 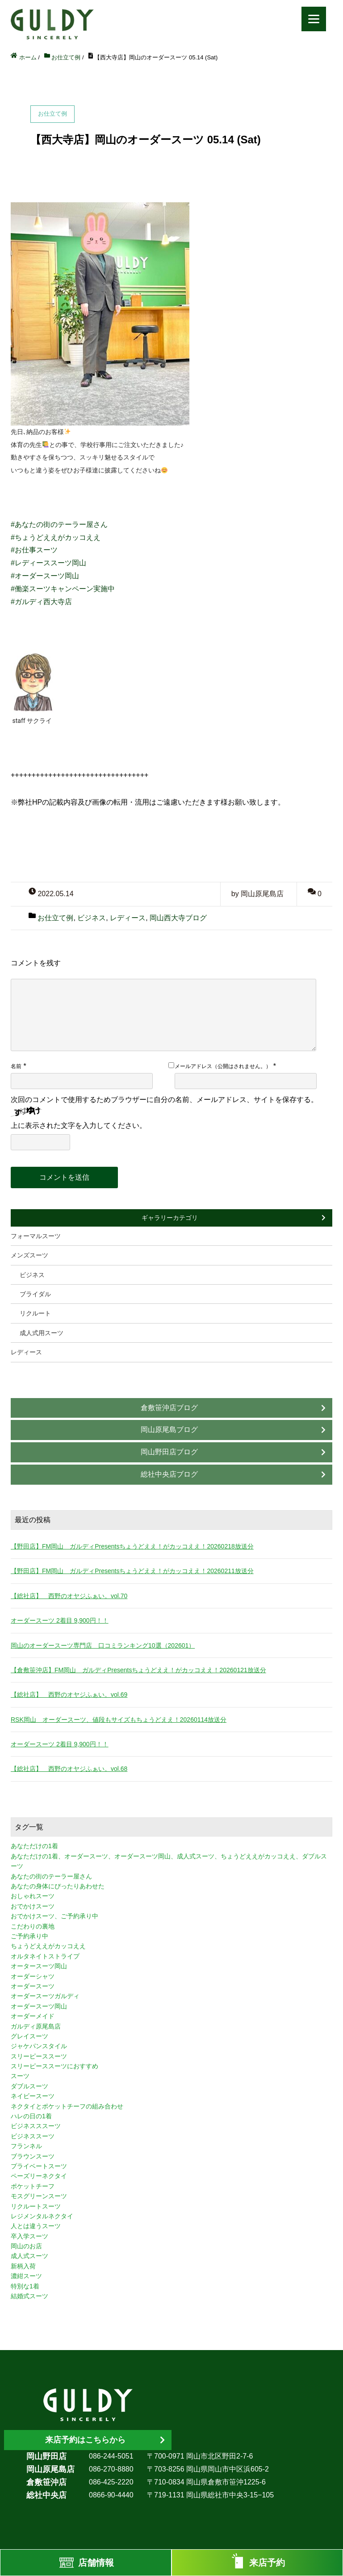 What do you see at coordinates (32, 1986) in the screenshot?
I see `オーダースーツ [オーダースーツ (10個の項目)]` at bounding box center [32, 1986].